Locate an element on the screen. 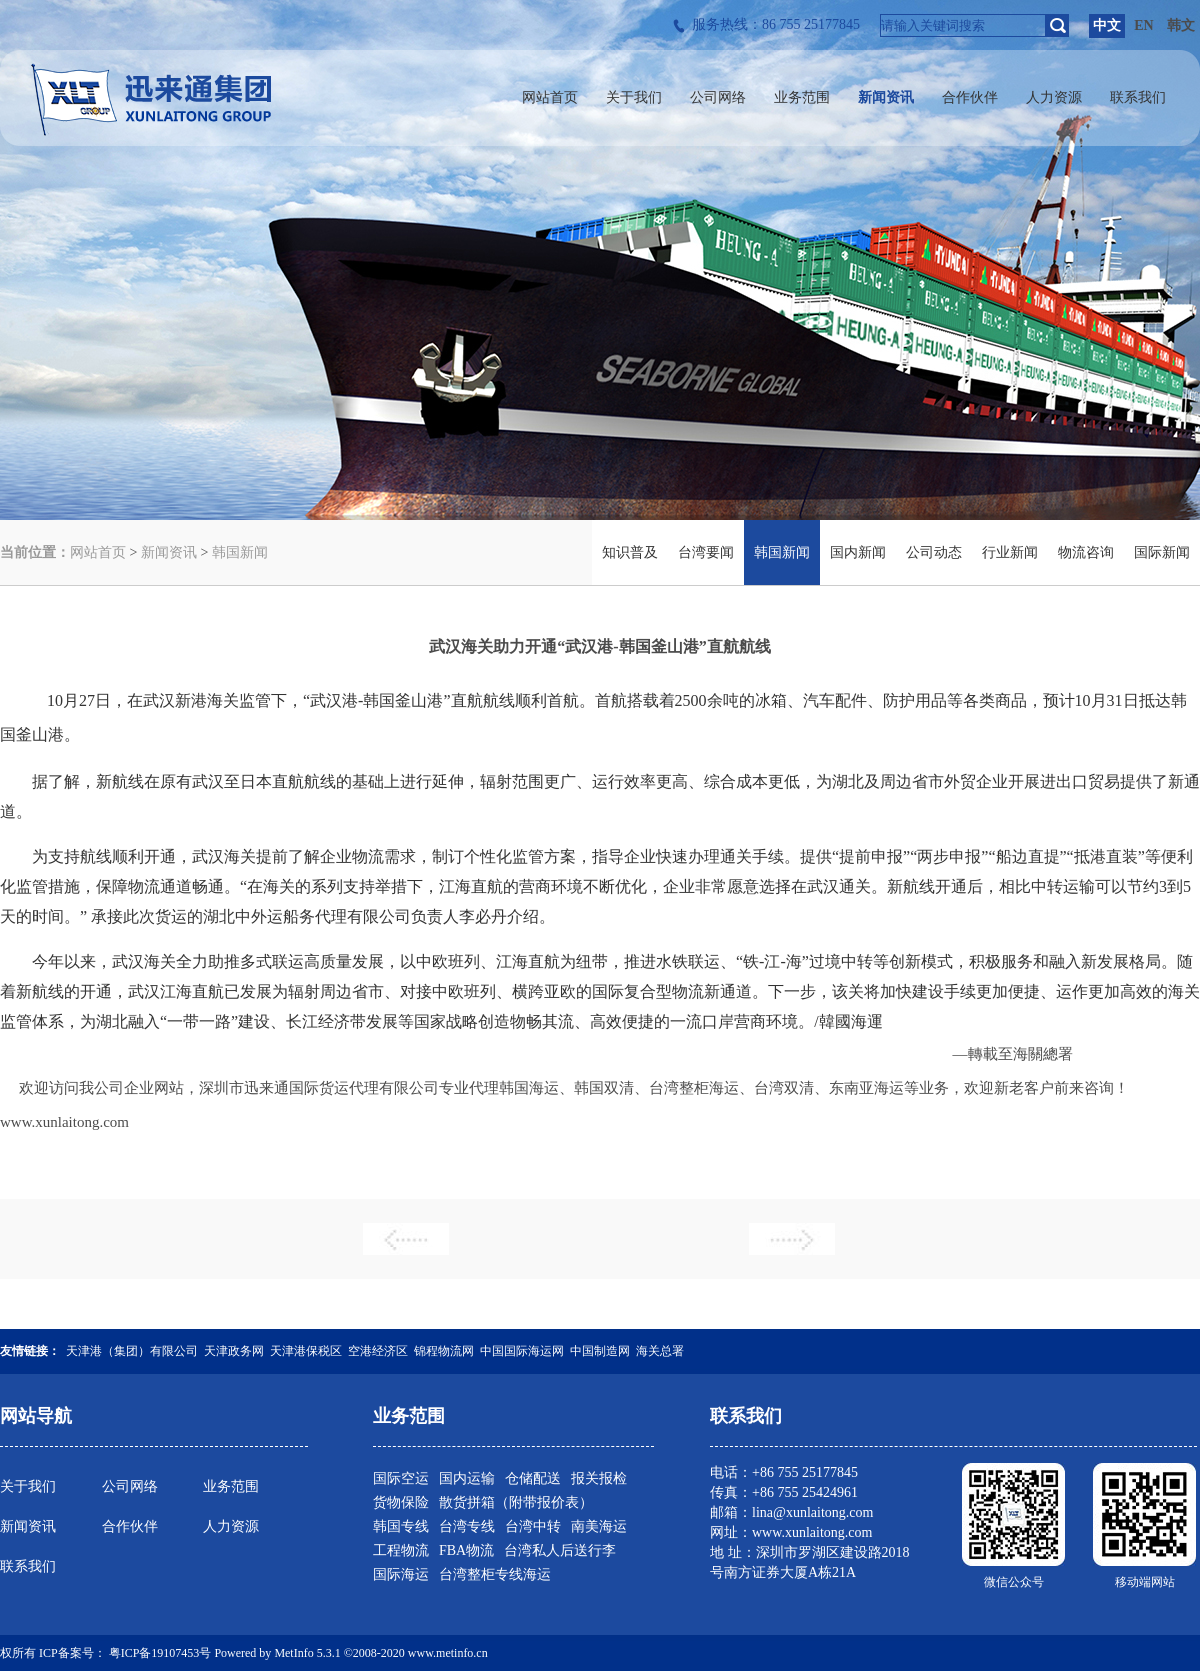  台湾私人后送行李 is located at coordinates (560, 1550).